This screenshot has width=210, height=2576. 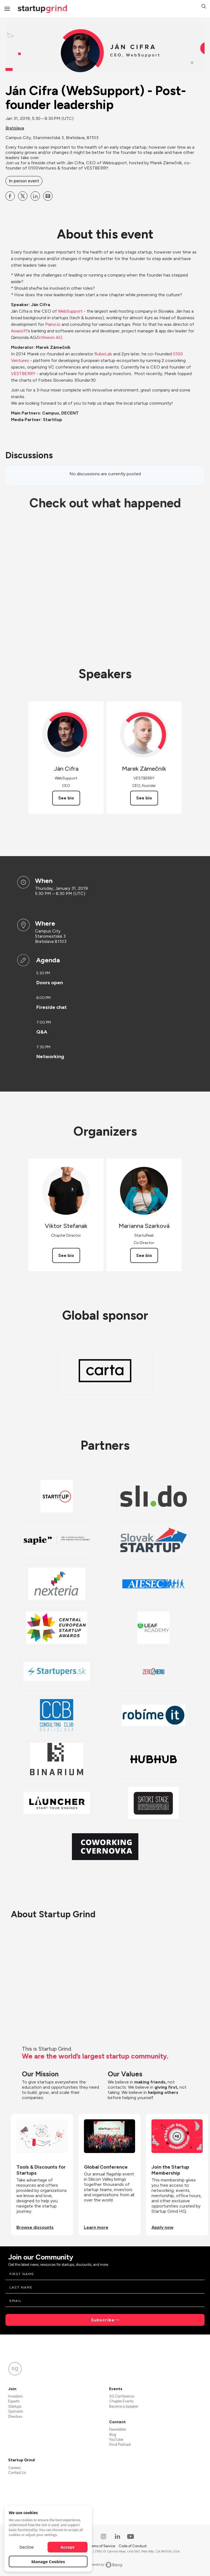 What do you see at coordinates (116, 2439) in the screenshot?
I see `YouTube` at bounding box center [116, 2439].